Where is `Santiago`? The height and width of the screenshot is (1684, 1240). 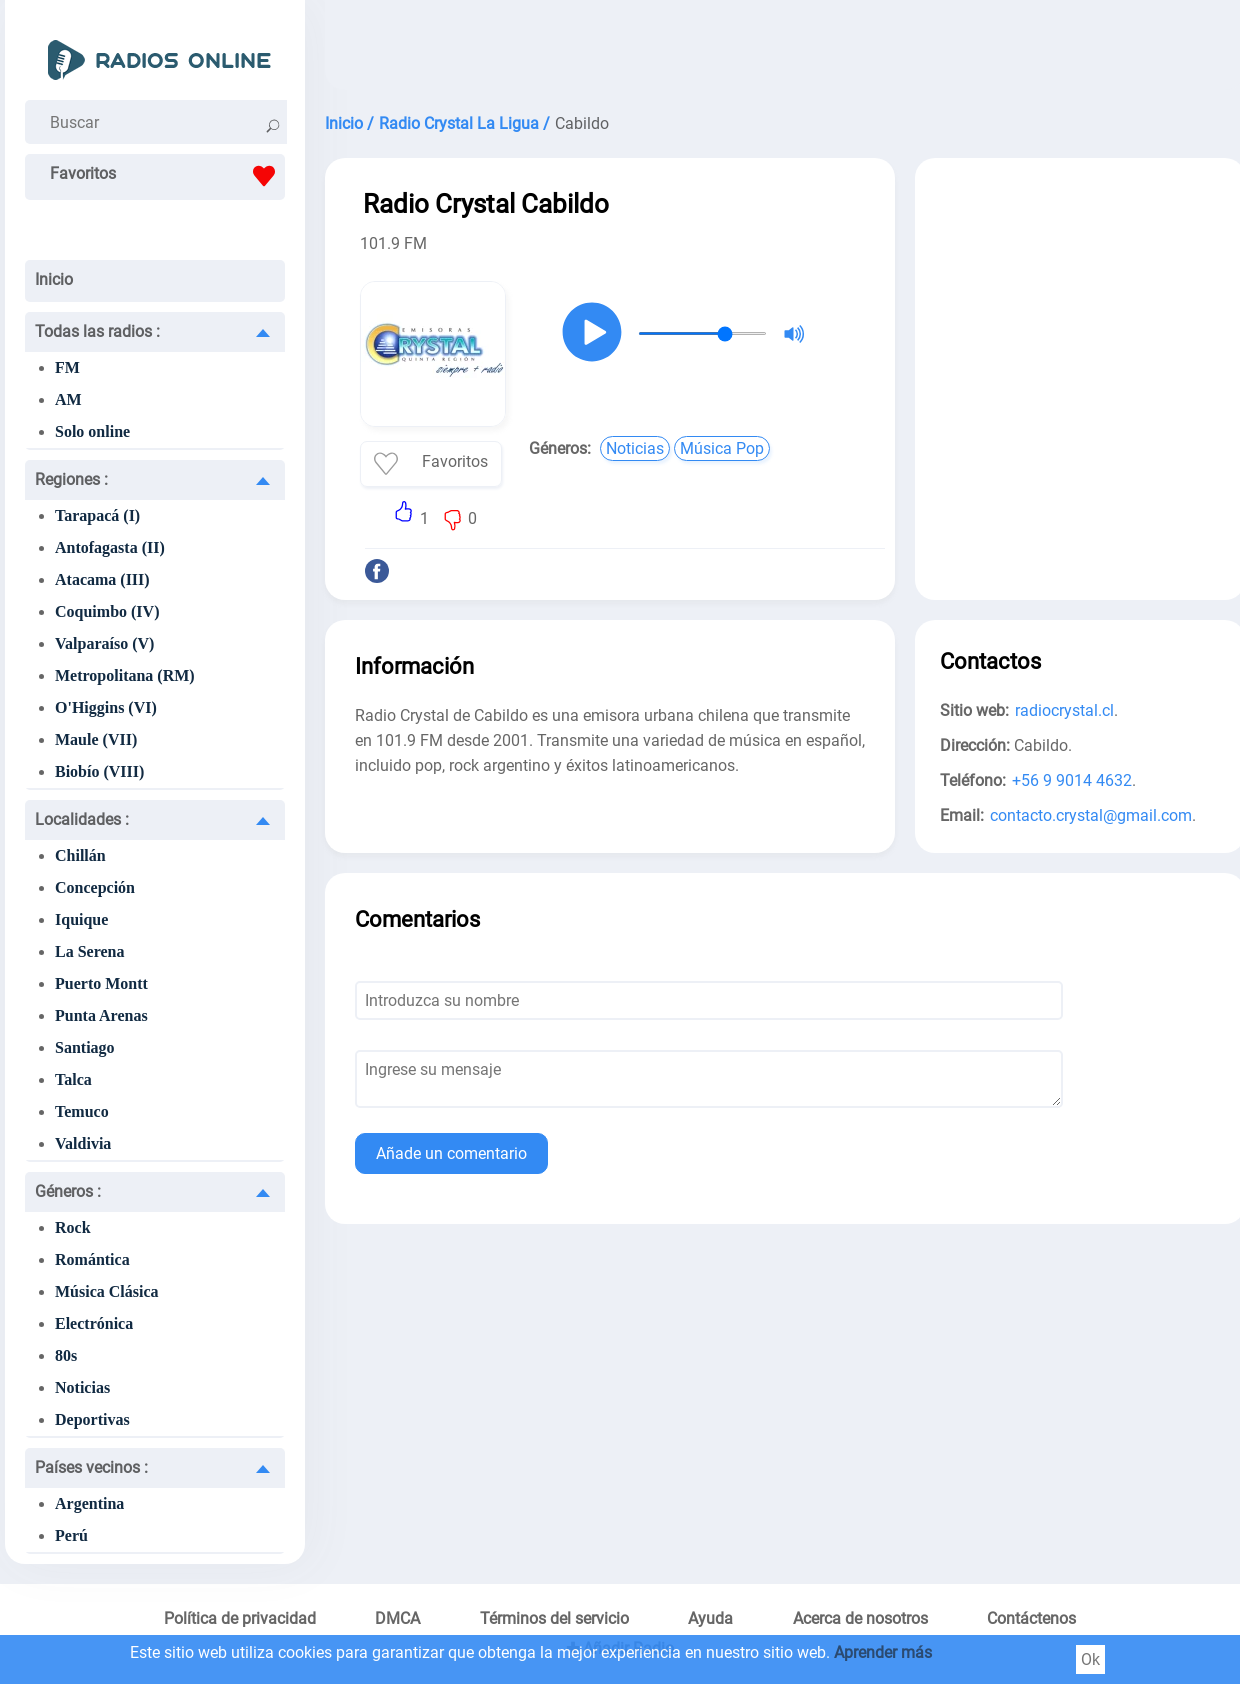 Santiago is located at coordinates (85, 1047).